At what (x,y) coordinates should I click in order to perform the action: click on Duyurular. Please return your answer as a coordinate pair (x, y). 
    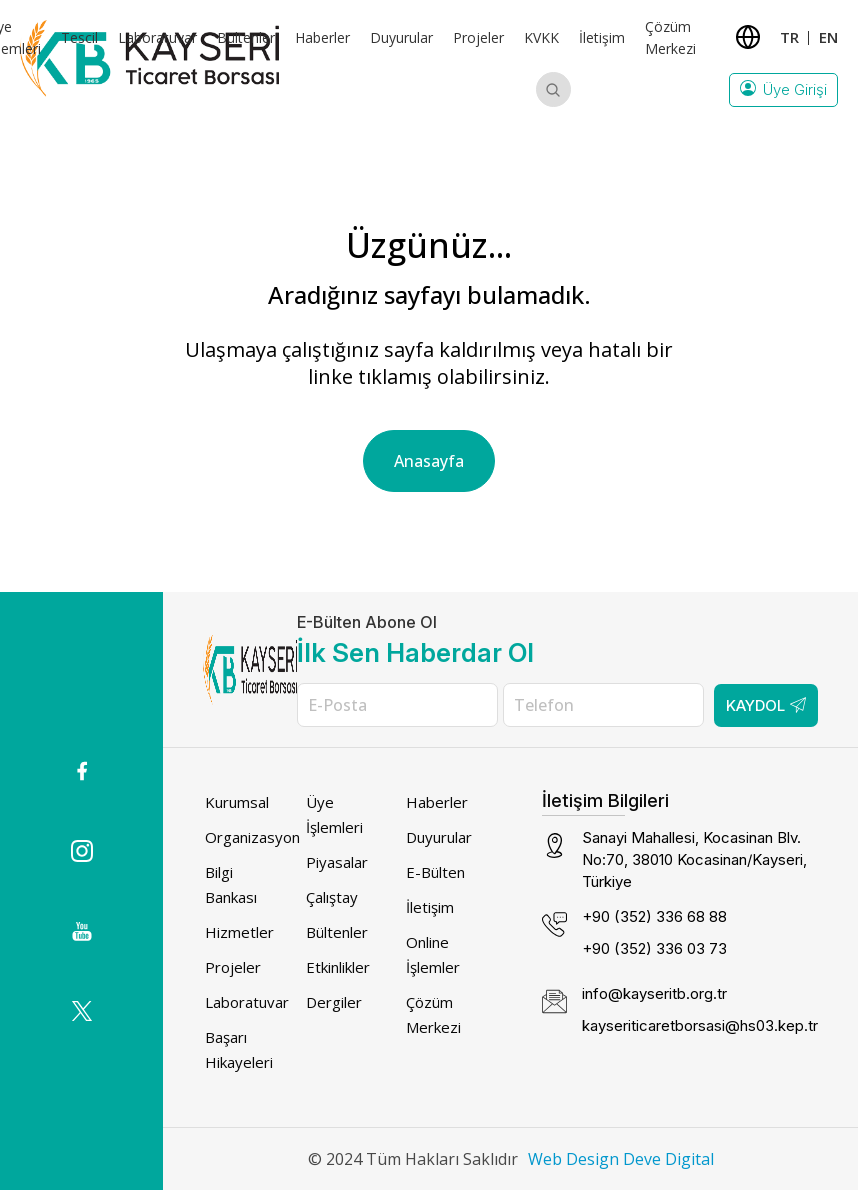
    Looking at the image, I should click on (401, 37).